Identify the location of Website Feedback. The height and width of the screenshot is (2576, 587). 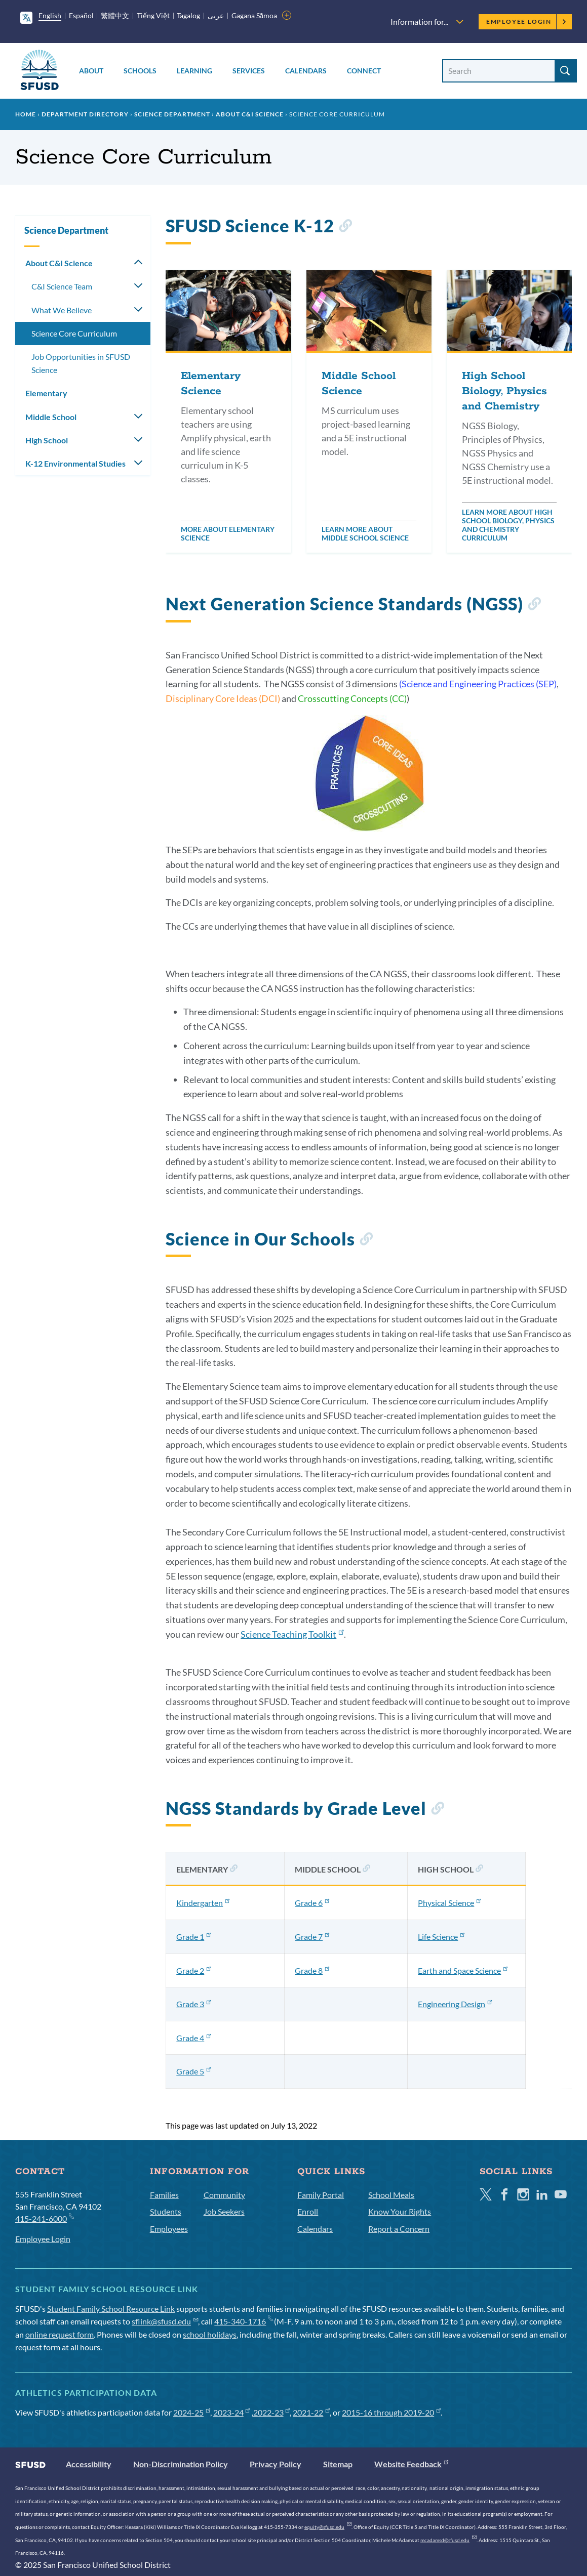
(411, 2464).